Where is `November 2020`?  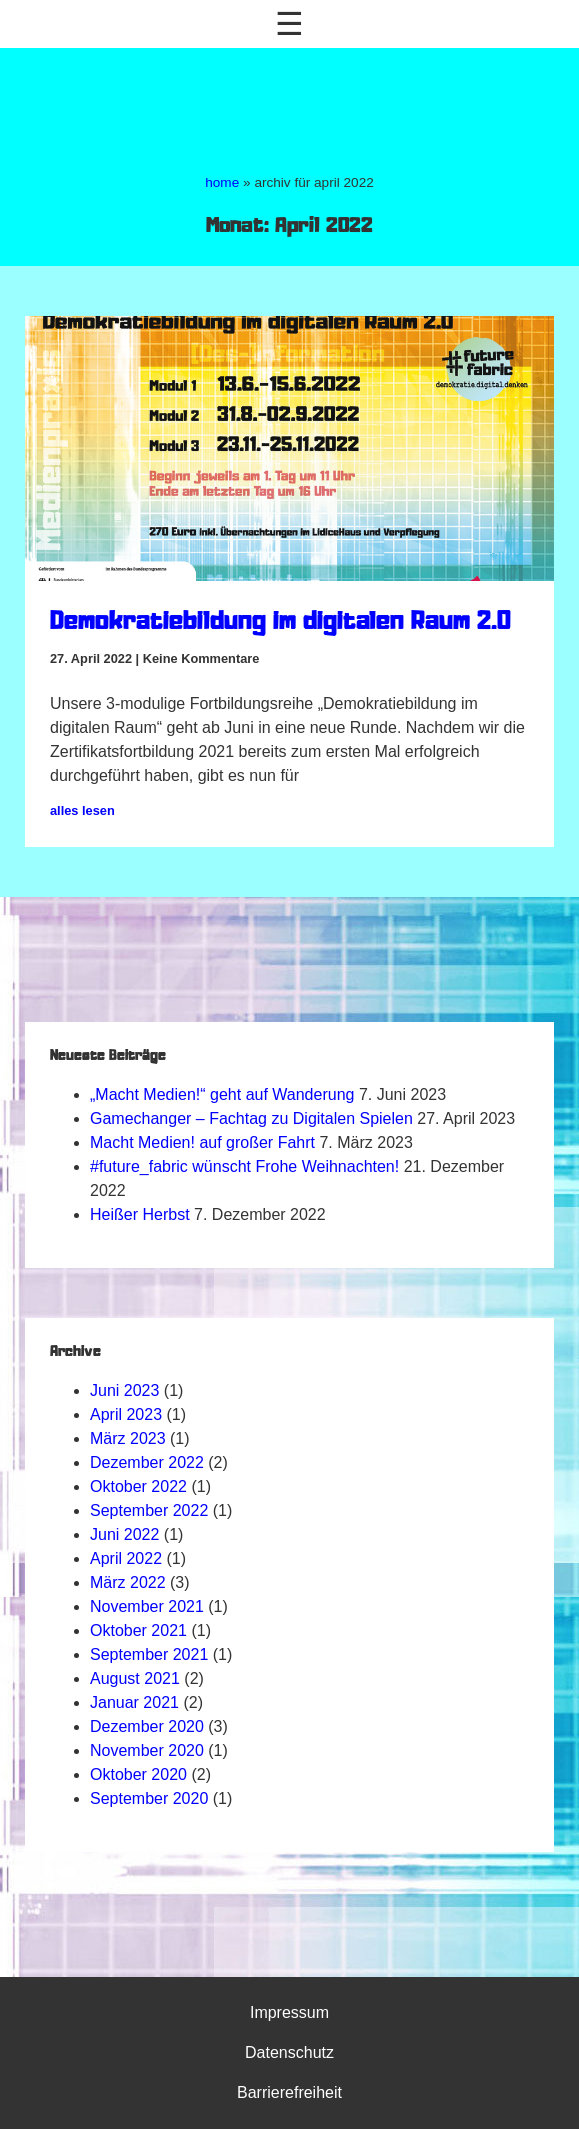
November 2020 is located at coordinates (147, 1750).